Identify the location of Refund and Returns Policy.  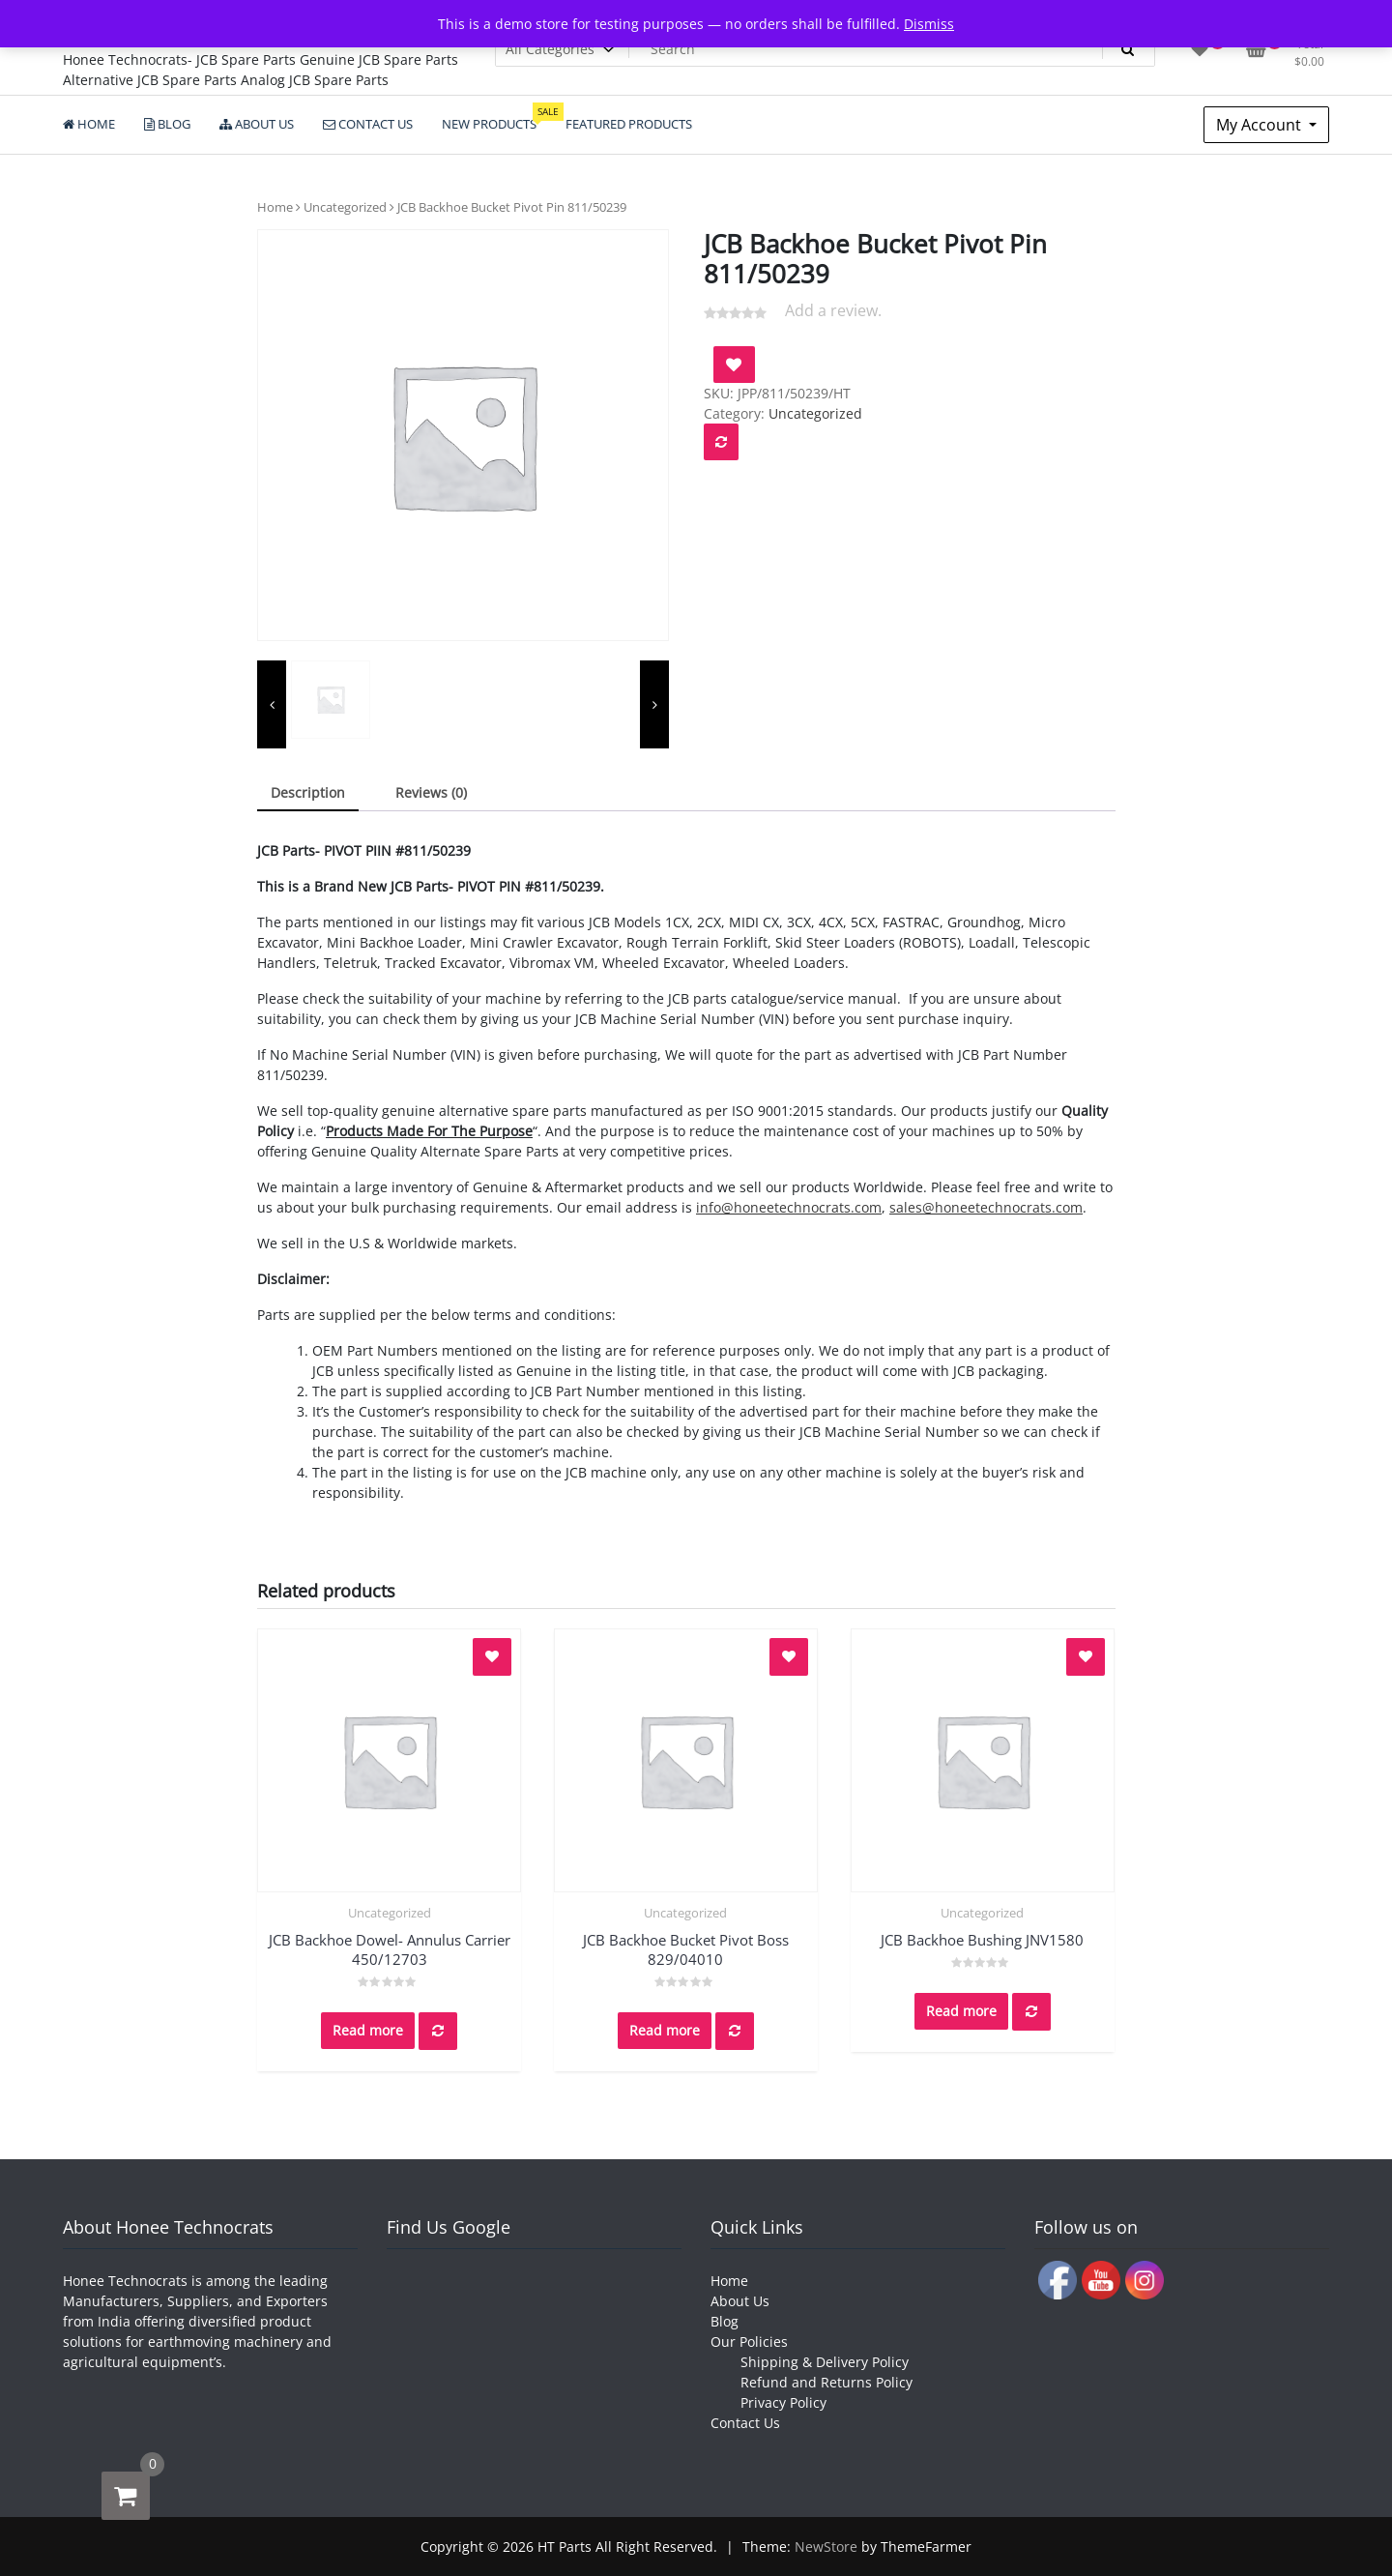
(826, 2382).